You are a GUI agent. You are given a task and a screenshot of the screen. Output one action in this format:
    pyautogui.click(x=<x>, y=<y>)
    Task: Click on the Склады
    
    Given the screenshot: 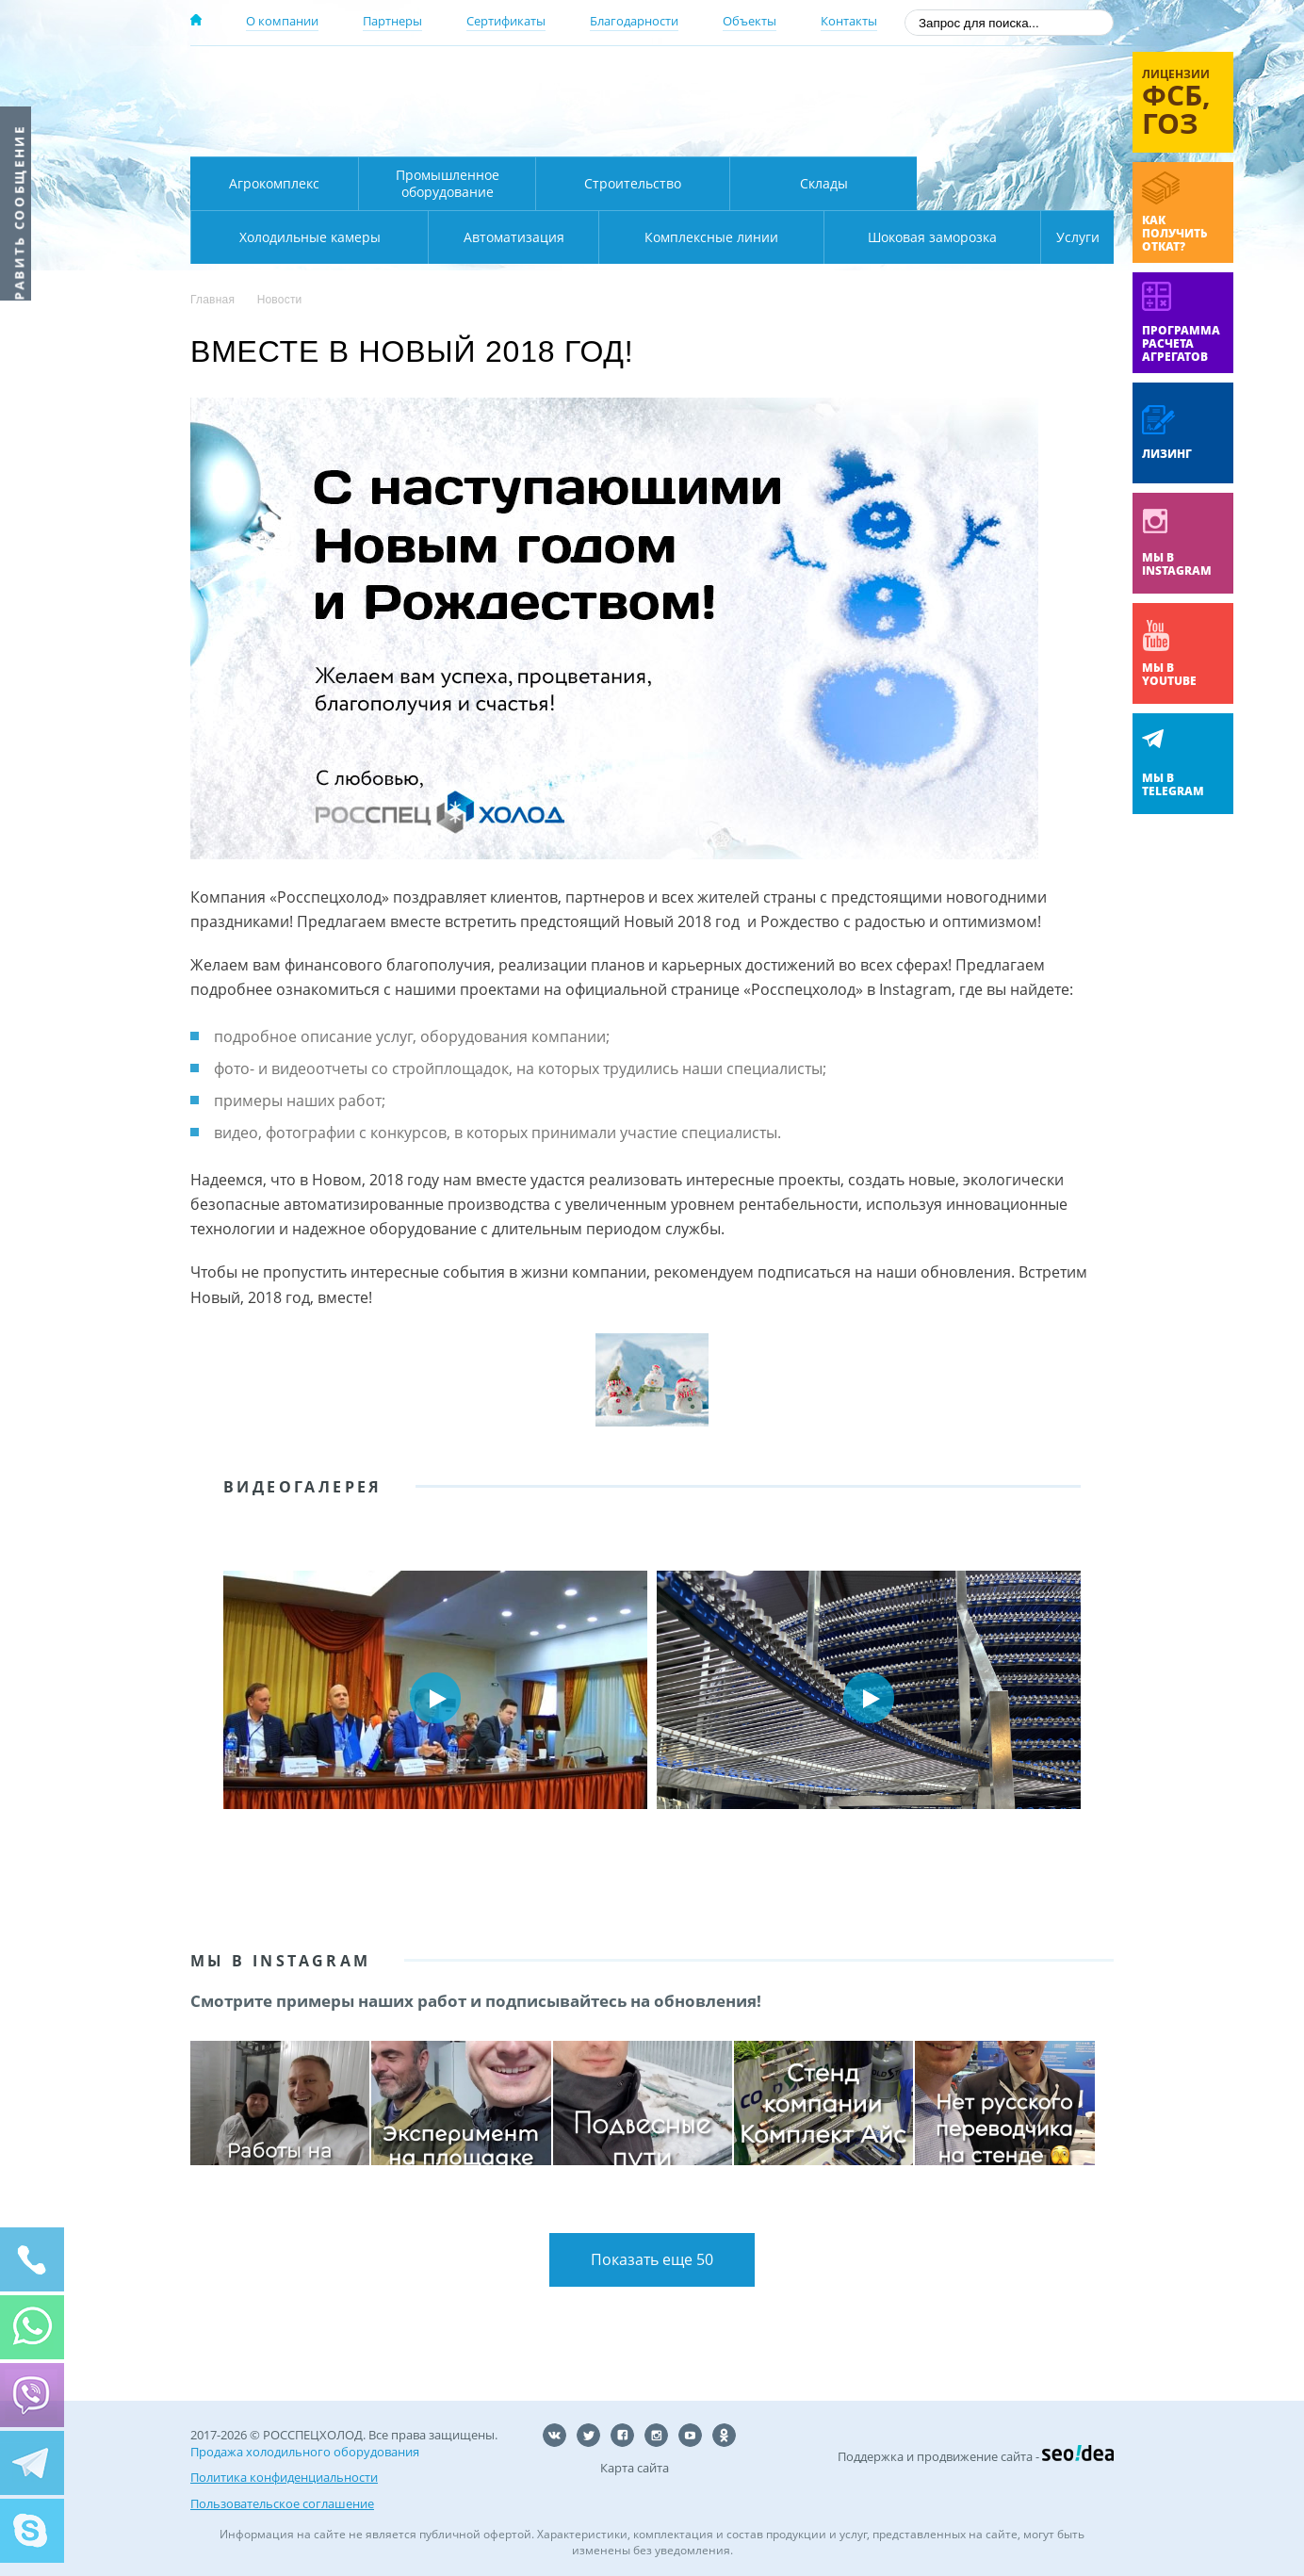 What is the action you would take?
    pyautogui.click(x=824, y=183)
    